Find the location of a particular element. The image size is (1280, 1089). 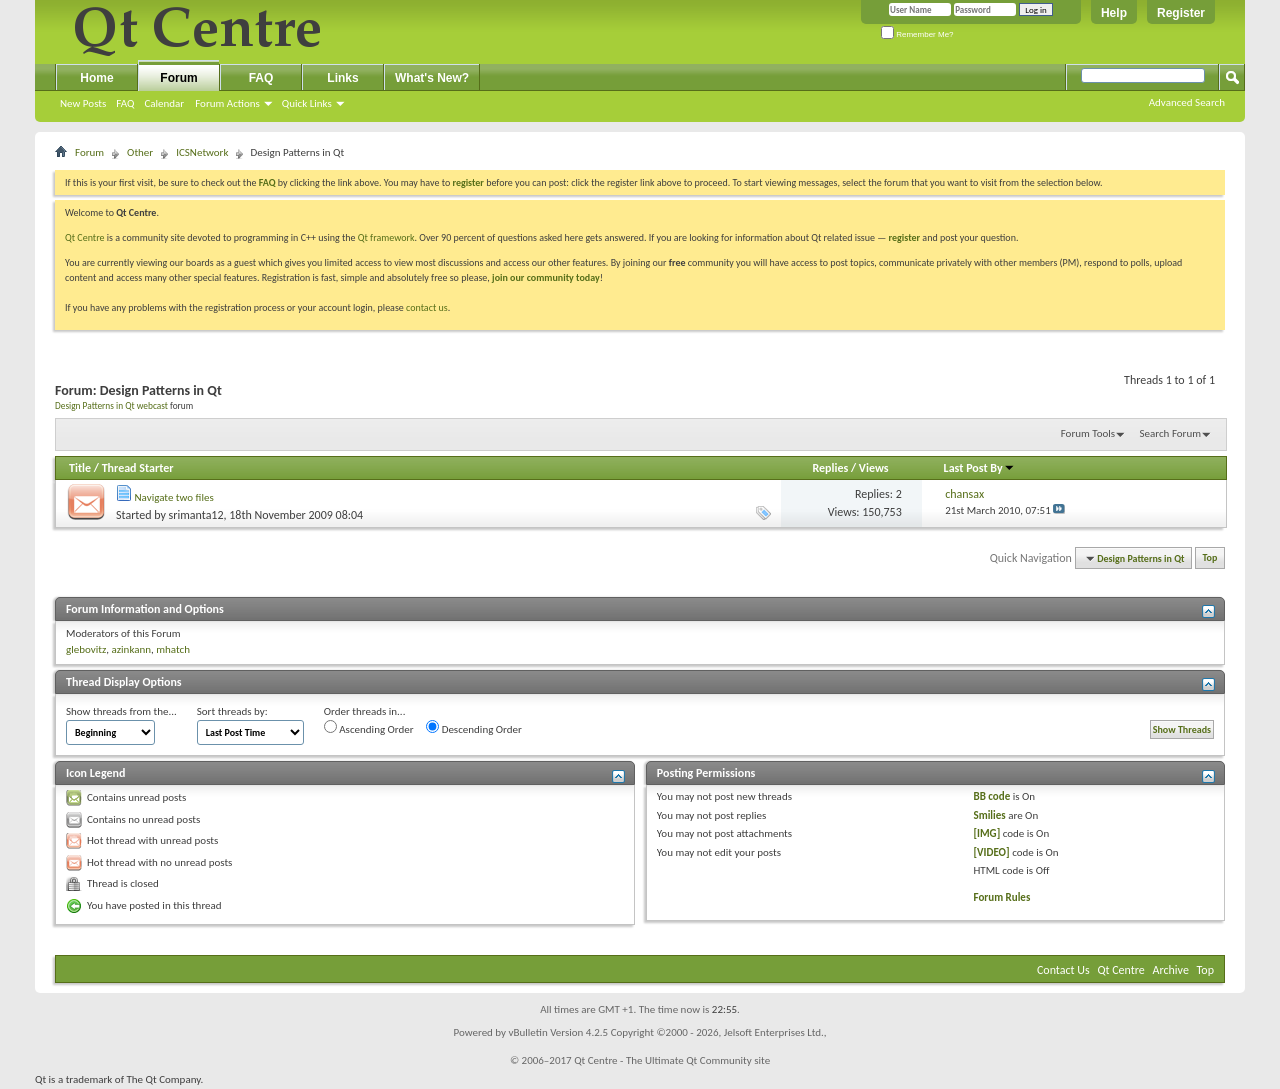

srimanta12 is located at coordinates (196, 515).